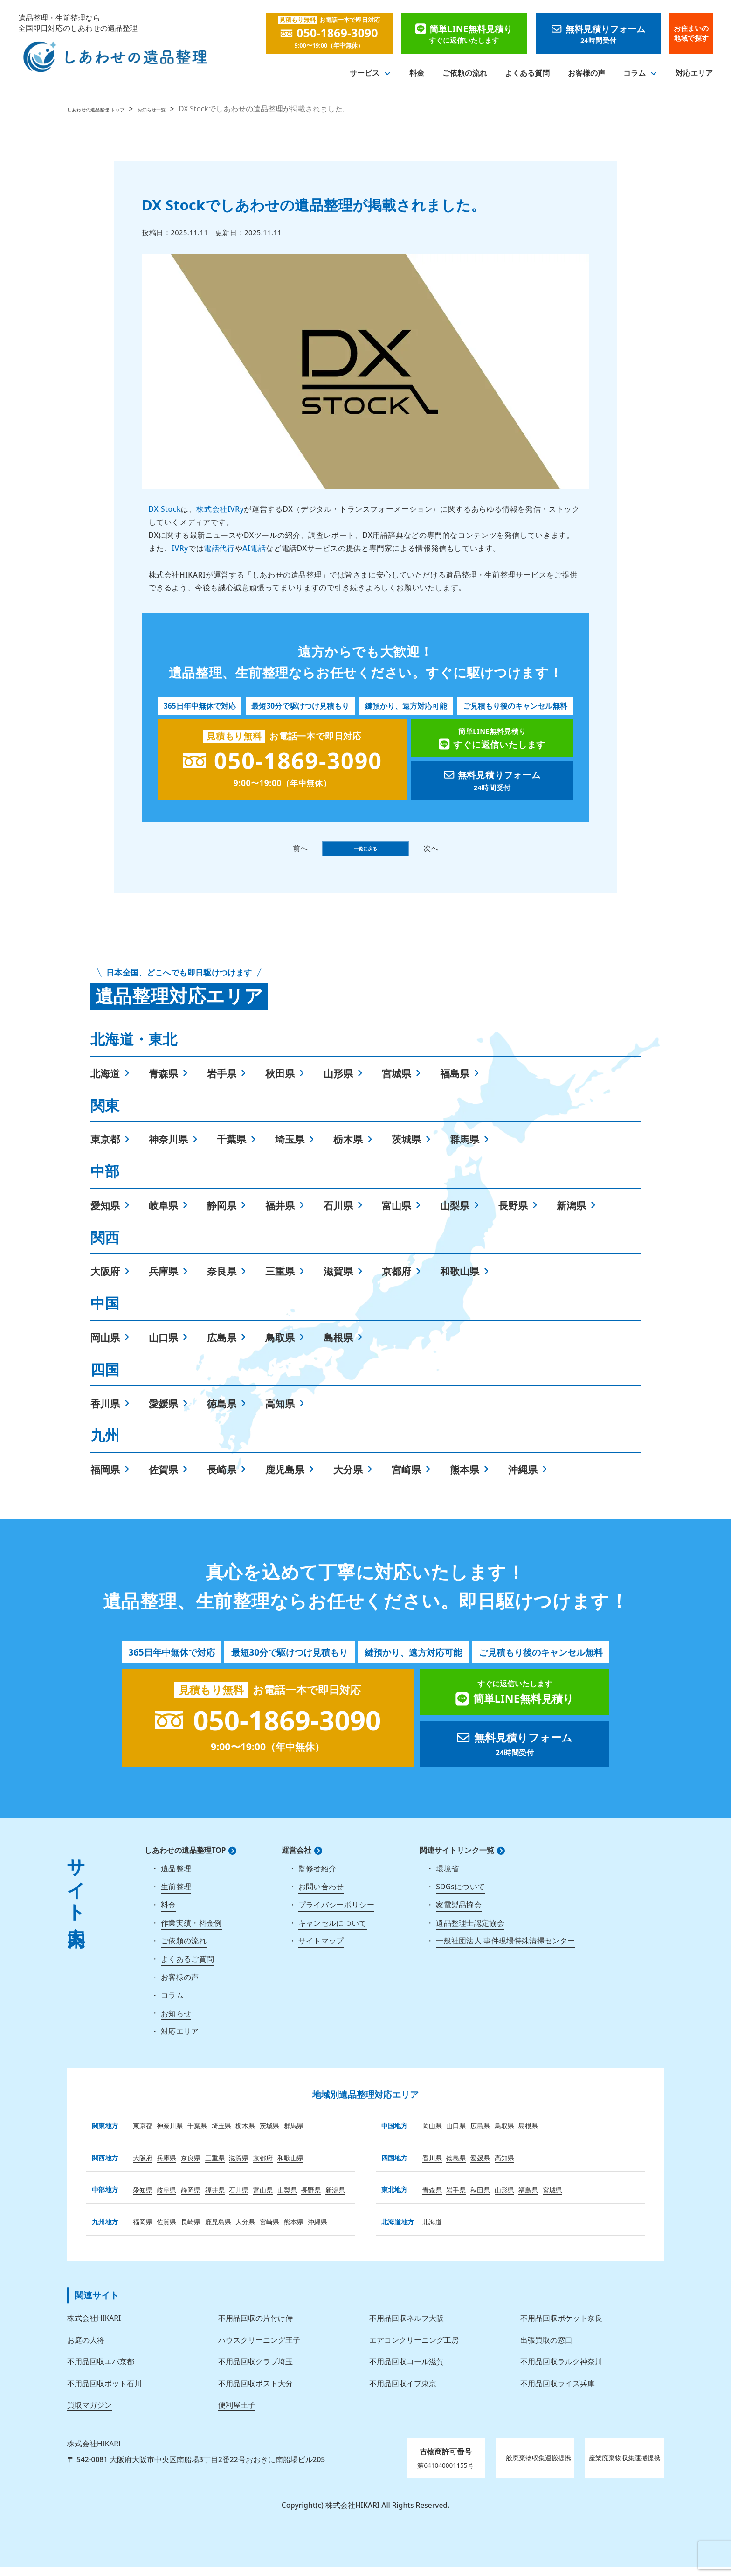  I want to click on IVRy, so click(180, 548).